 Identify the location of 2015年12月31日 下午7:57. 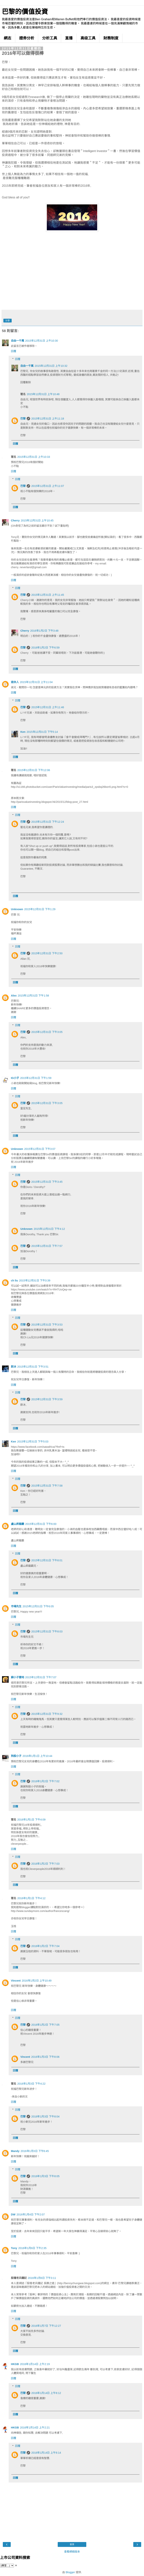
(46, 1245).